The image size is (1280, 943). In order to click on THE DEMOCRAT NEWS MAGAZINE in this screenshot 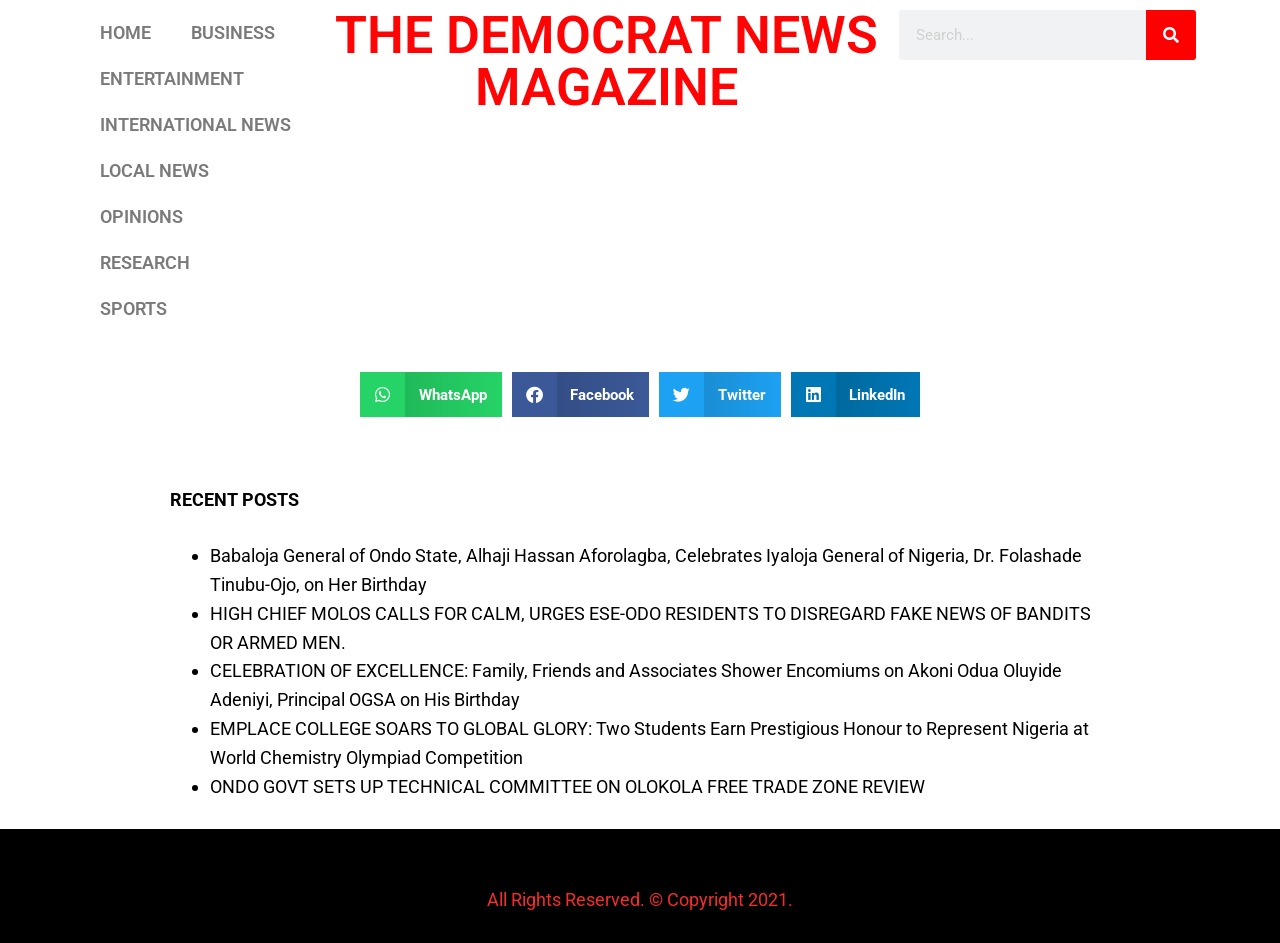, I will do `click(606, 61)`.